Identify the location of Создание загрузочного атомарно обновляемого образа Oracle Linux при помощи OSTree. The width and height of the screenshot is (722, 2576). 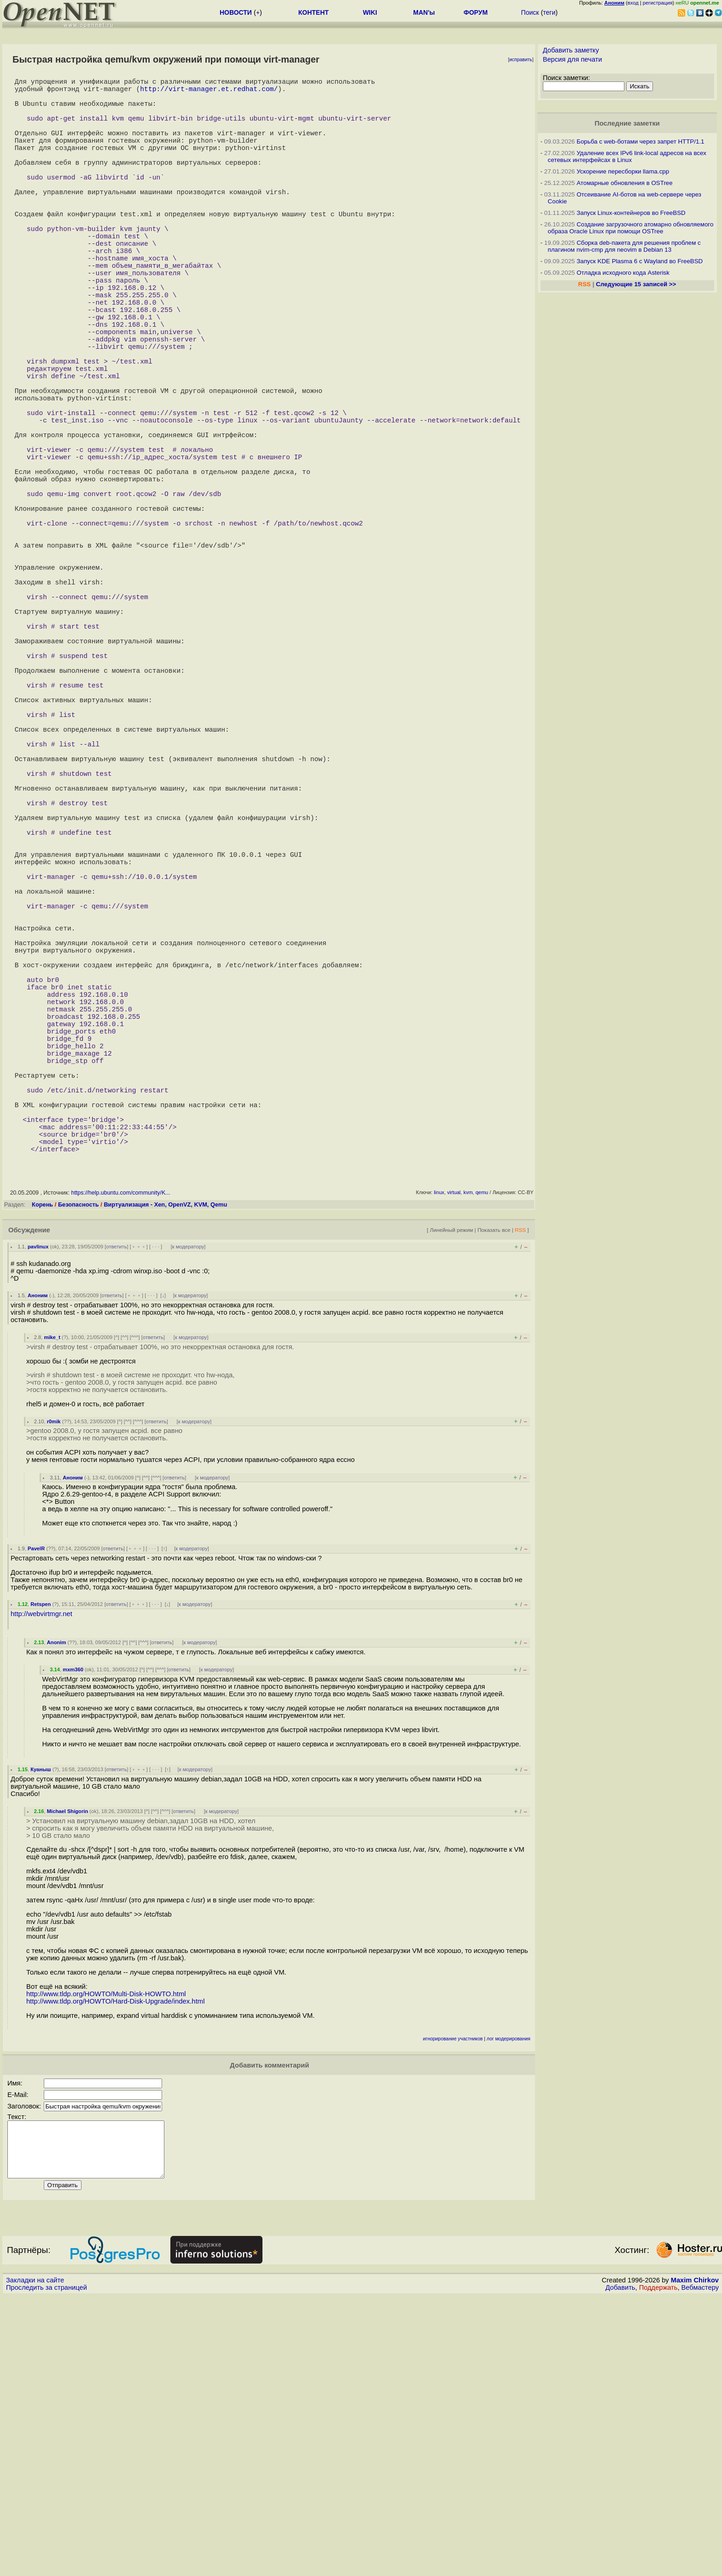
(631, 228).